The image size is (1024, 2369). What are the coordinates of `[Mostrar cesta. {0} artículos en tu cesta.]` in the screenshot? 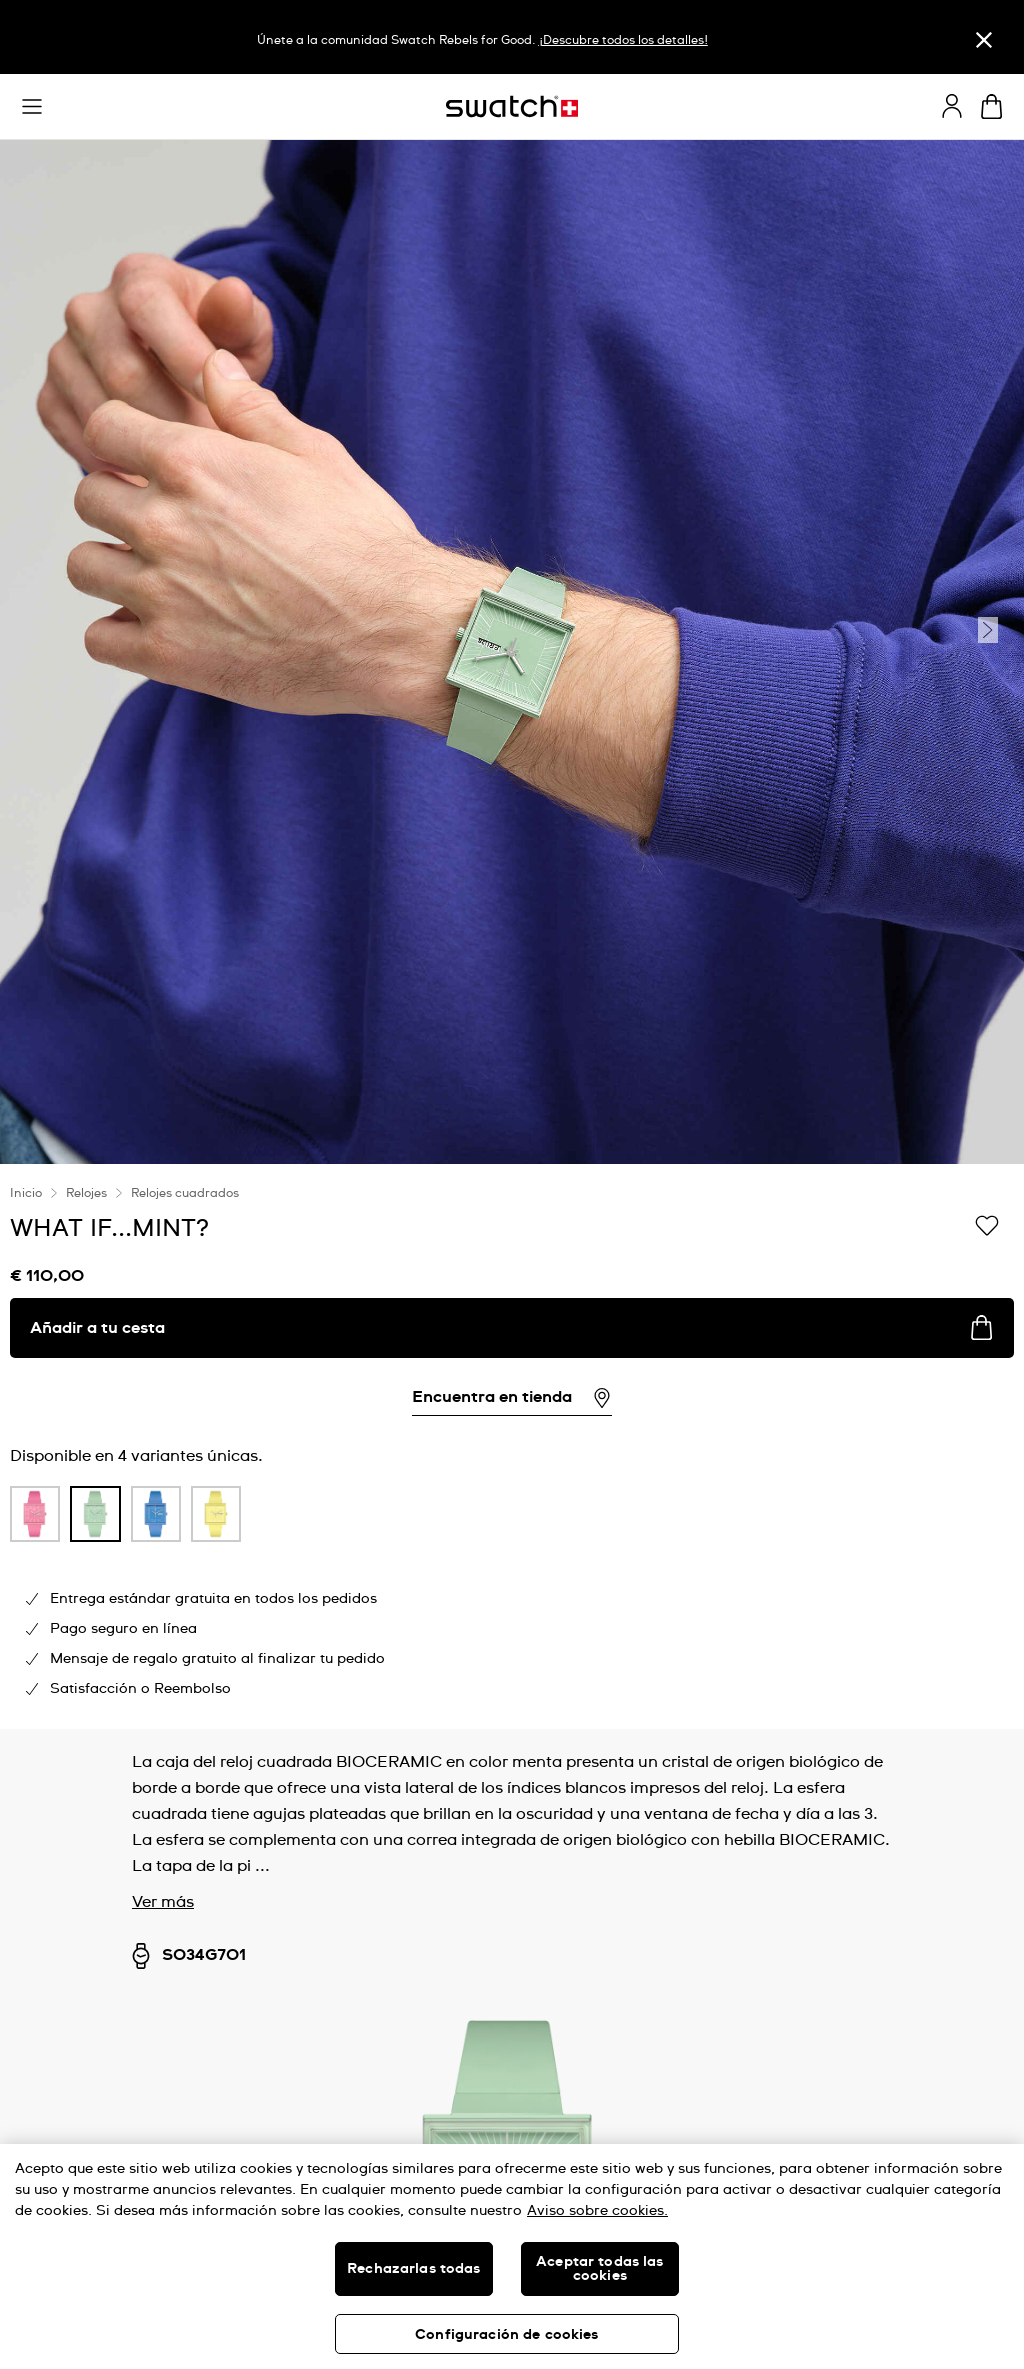 It's located at (991, 106).